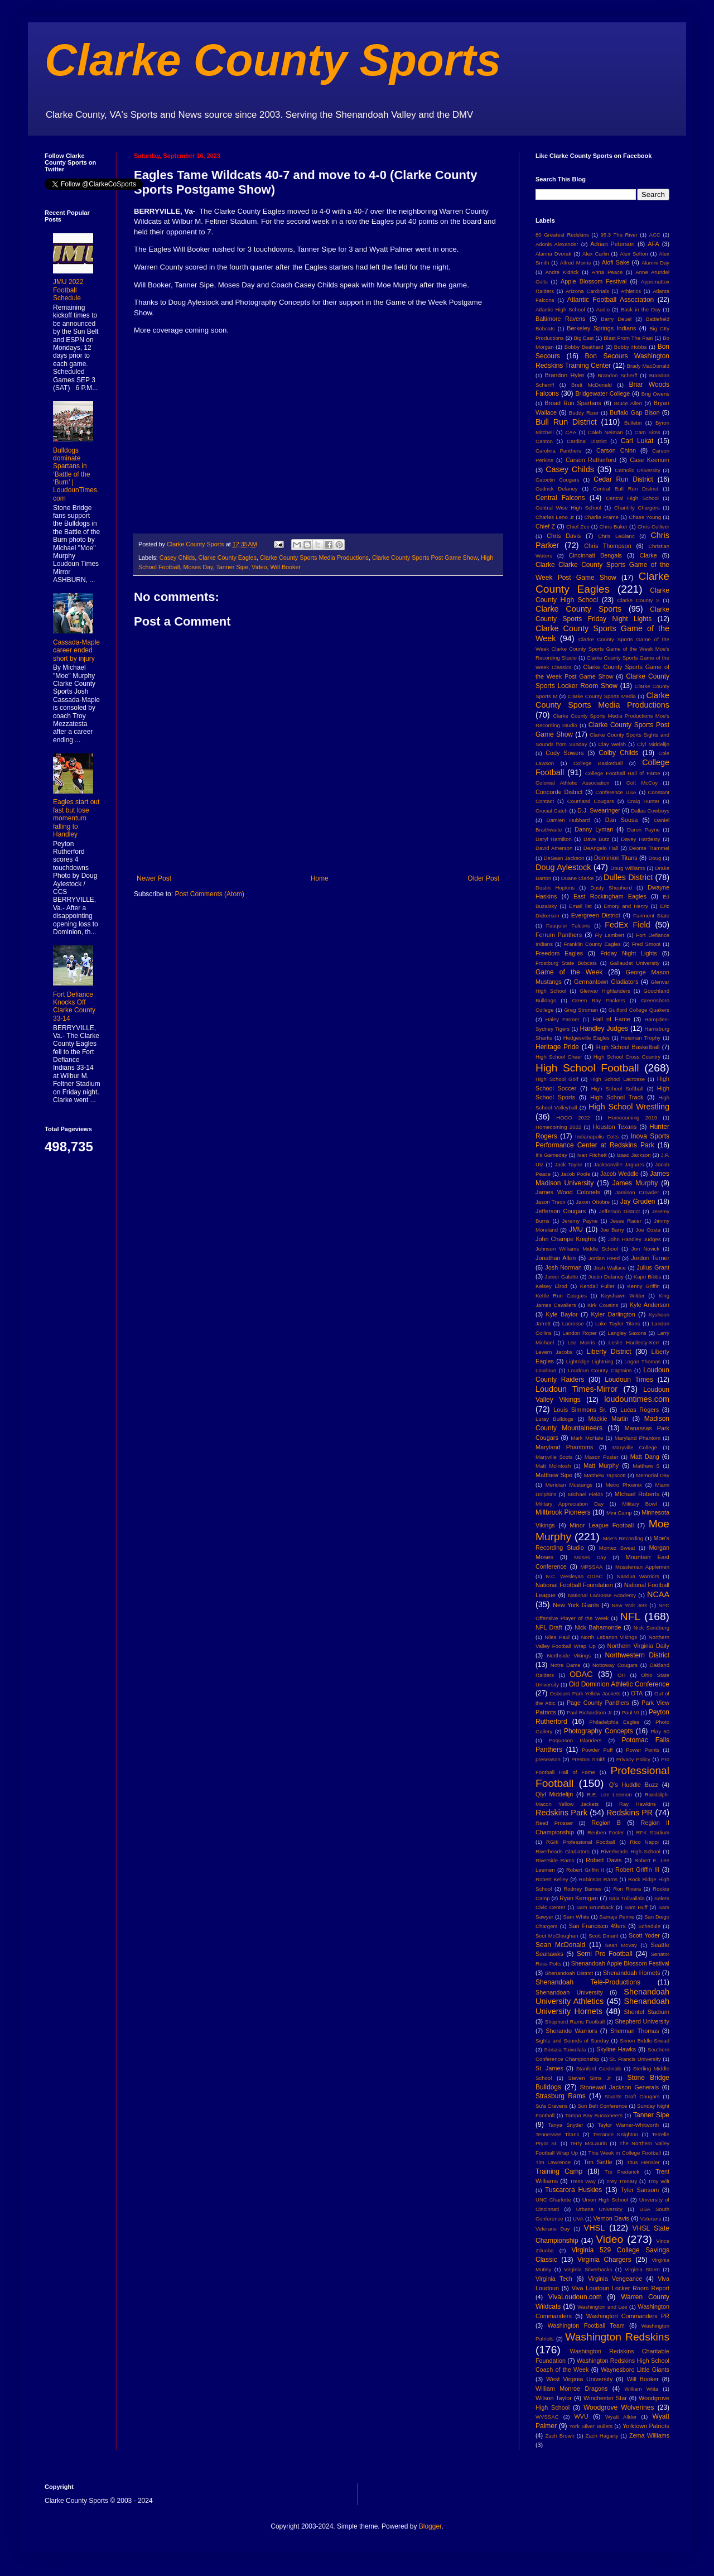 The image size is (714, 2576). Describe the element at coordinates (617, 1323) in the screenshot. I see `Lake Taylor Titans` at that location.